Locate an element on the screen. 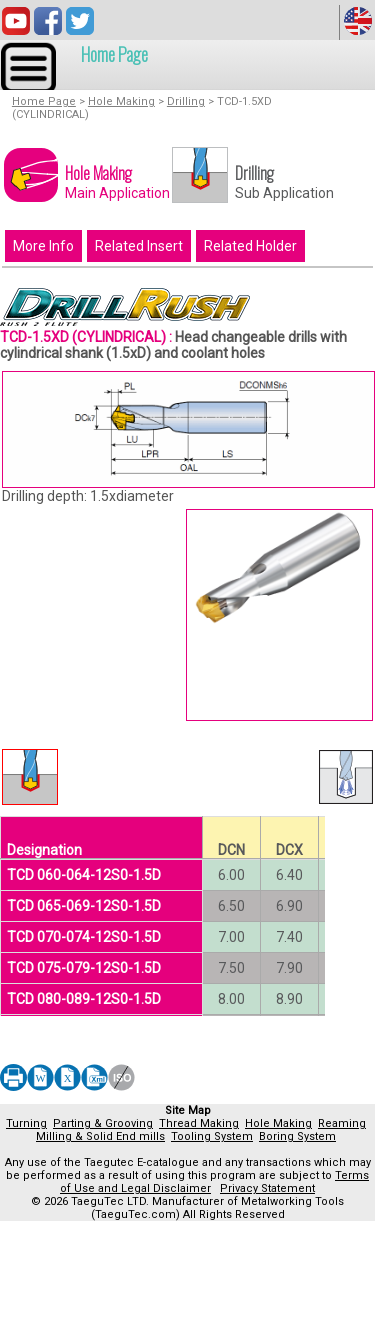 This screenshot has width=375, height=1331. Turning is located at coordinates (26, 1123).